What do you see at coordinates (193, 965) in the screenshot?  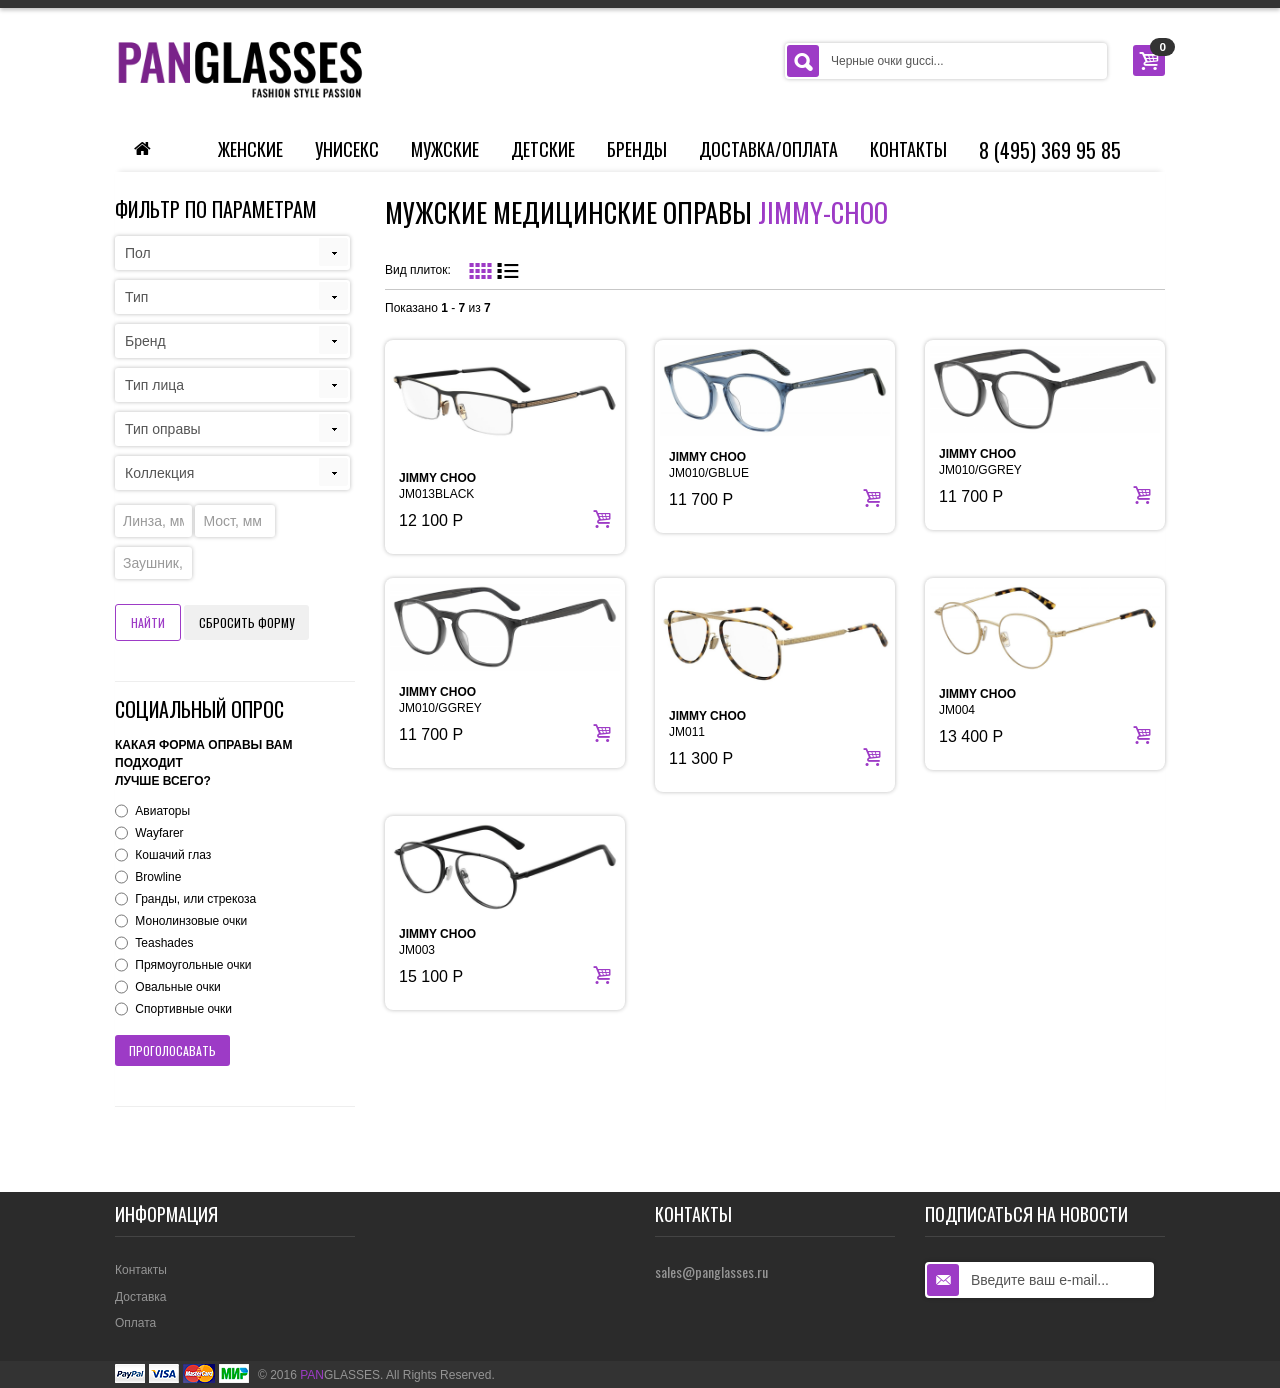 I see `Прямоугольные очки` at bounding box center [193, 965].